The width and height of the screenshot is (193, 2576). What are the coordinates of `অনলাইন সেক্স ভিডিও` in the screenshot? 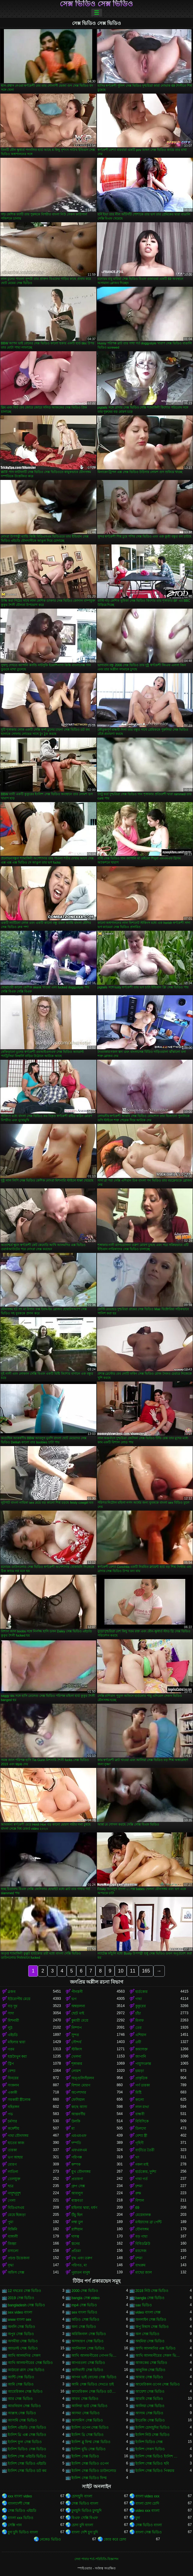 It's located at (151, 2319).